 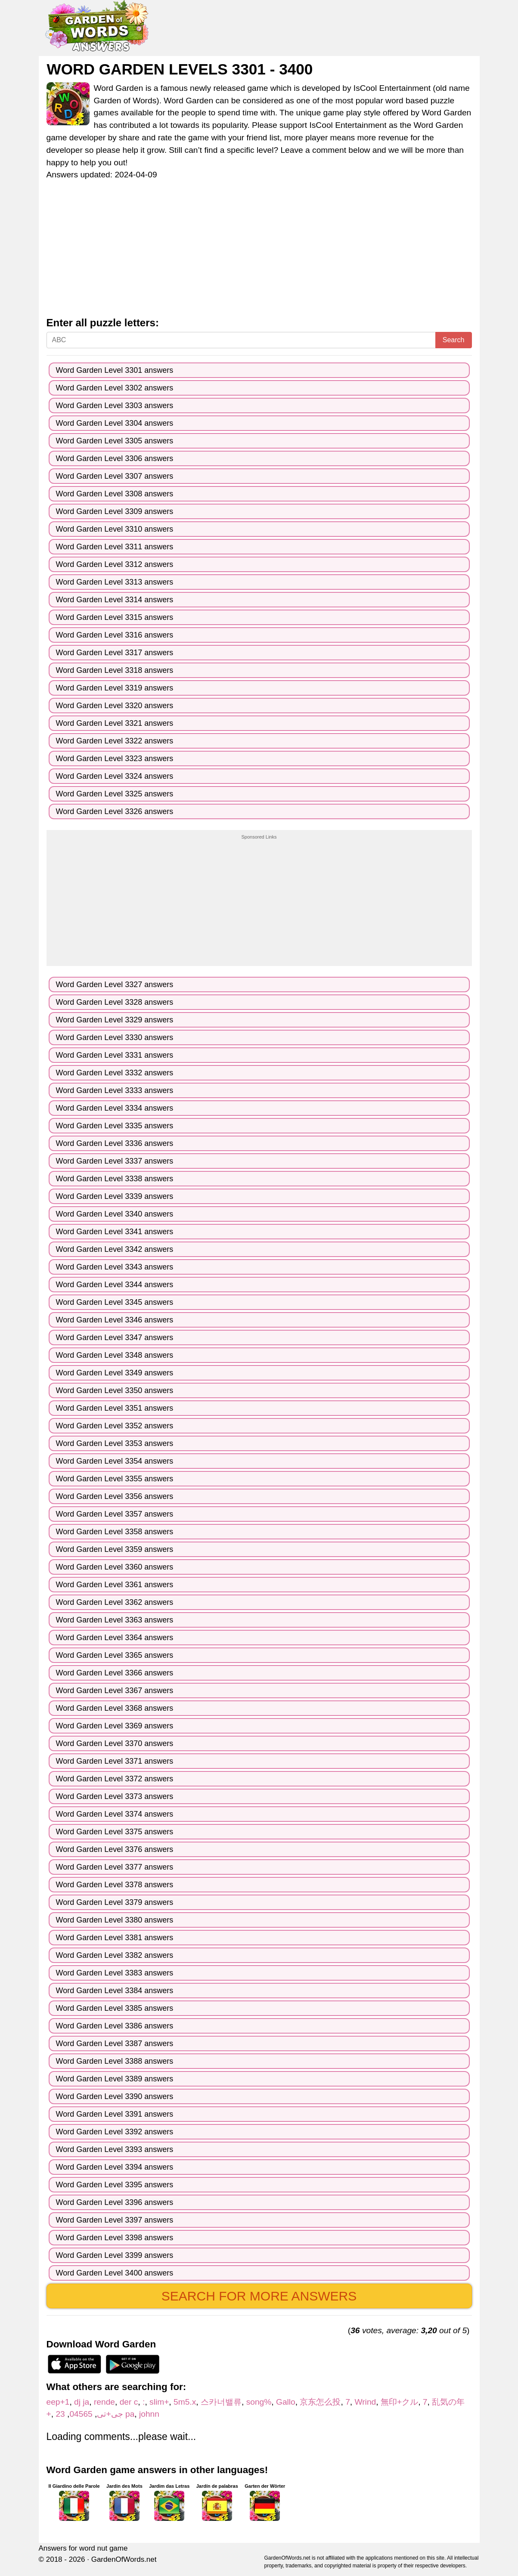 What do you see at coordinates (285, 2401) in the screenshot?
I see `Gallo` at bounding box center [285, 2401].